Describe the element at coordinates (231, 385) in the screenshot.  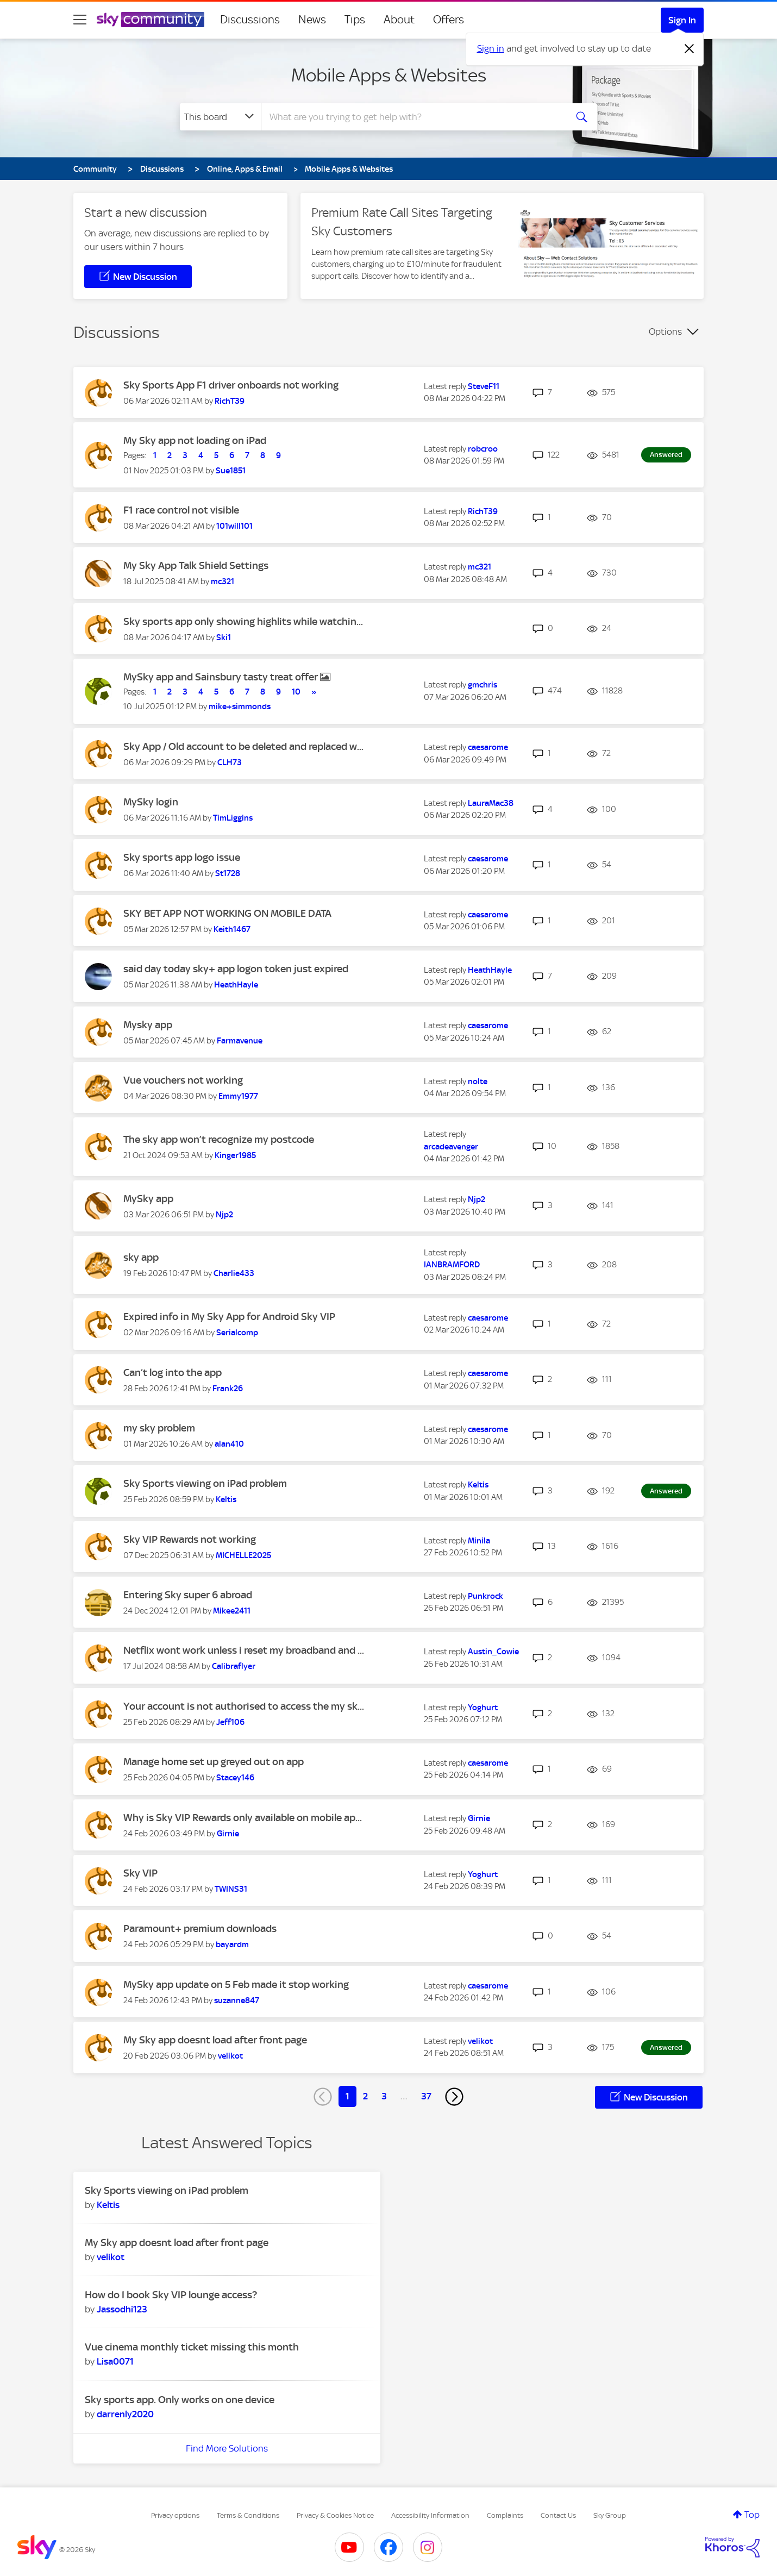
I see `Sky Sports App F1 driver onboards not working` at that location.